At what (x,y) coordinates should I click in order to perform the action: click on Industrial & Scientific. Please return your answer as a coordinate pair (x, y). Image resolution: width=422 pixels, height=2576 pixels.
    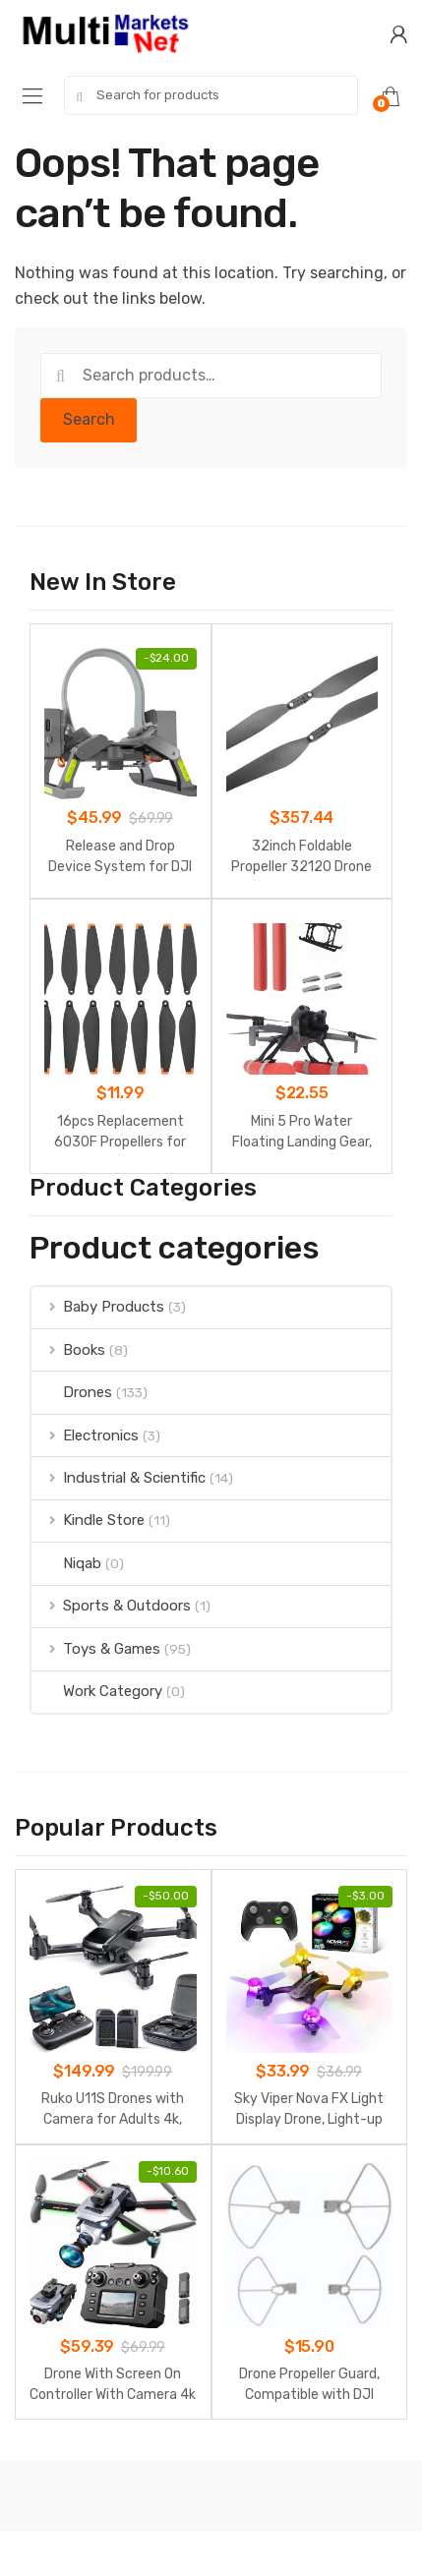
    Looking at the image, I should click on (118, 1478).